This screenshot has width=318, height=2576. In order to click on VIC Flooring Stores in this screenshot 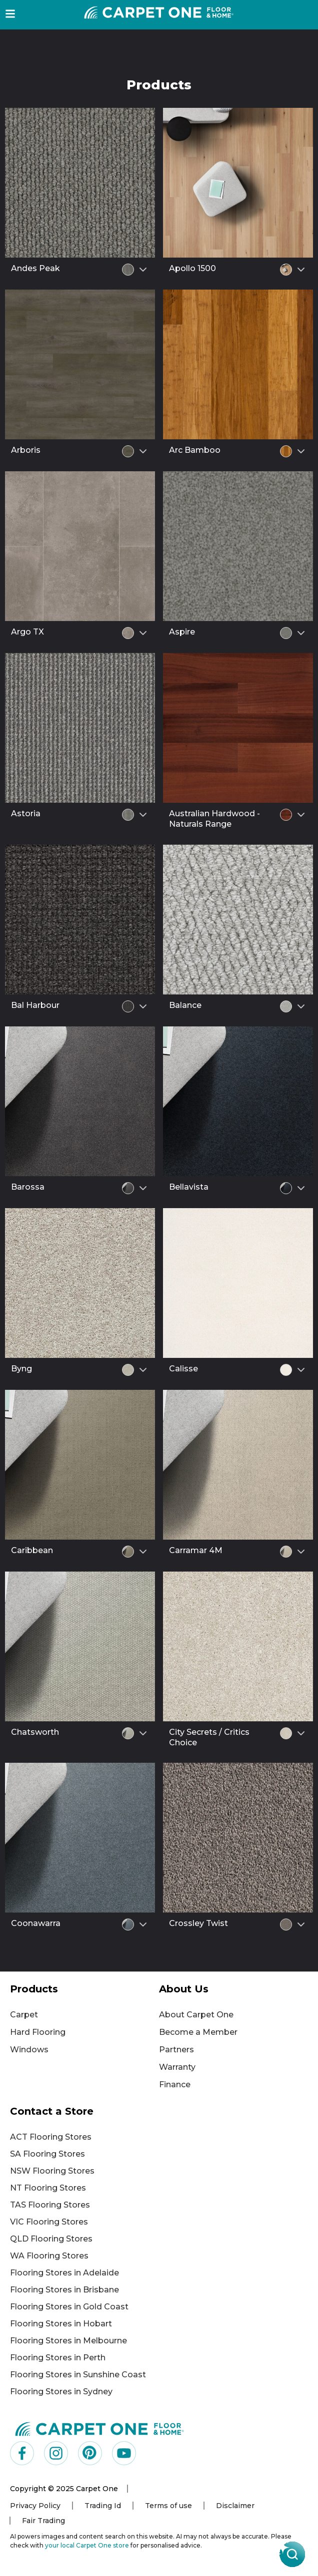, I will do `click(49, 2222)`.